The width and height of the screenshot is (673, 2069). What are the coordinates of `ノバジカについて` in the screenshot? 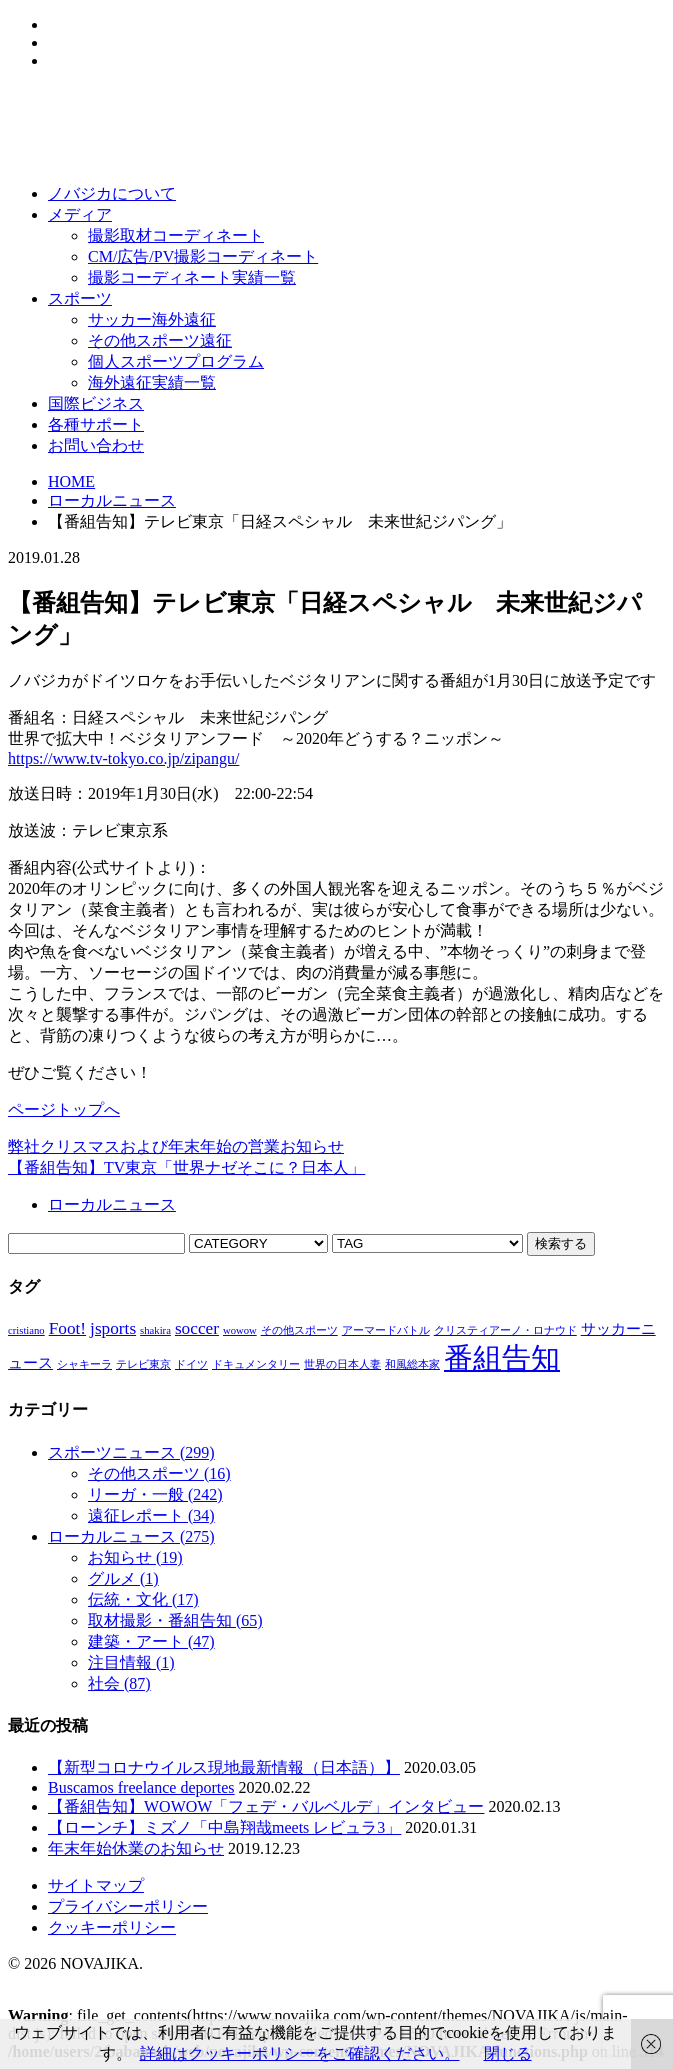 It's located at (112, 193).